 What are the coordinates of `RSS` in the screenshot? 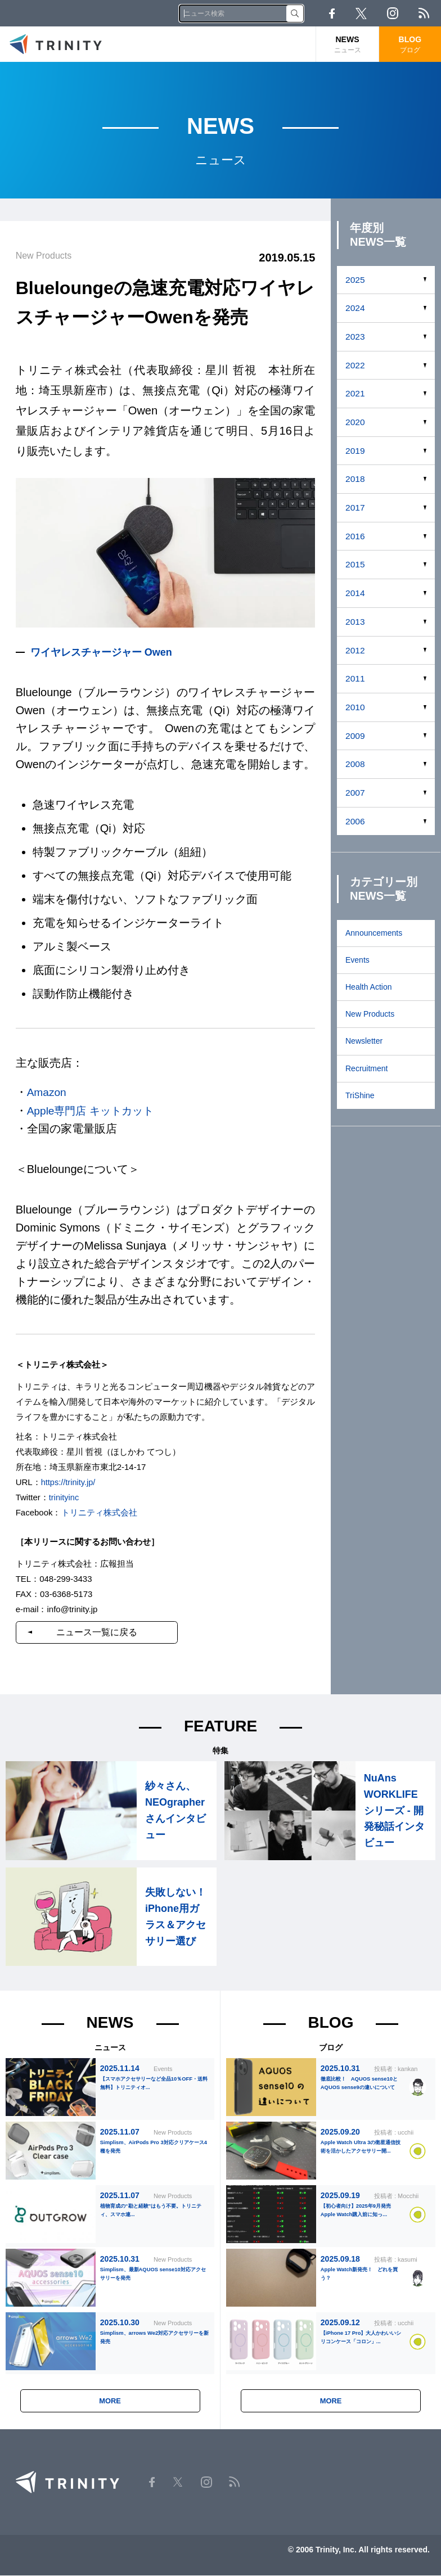 It's located at (423, 13).